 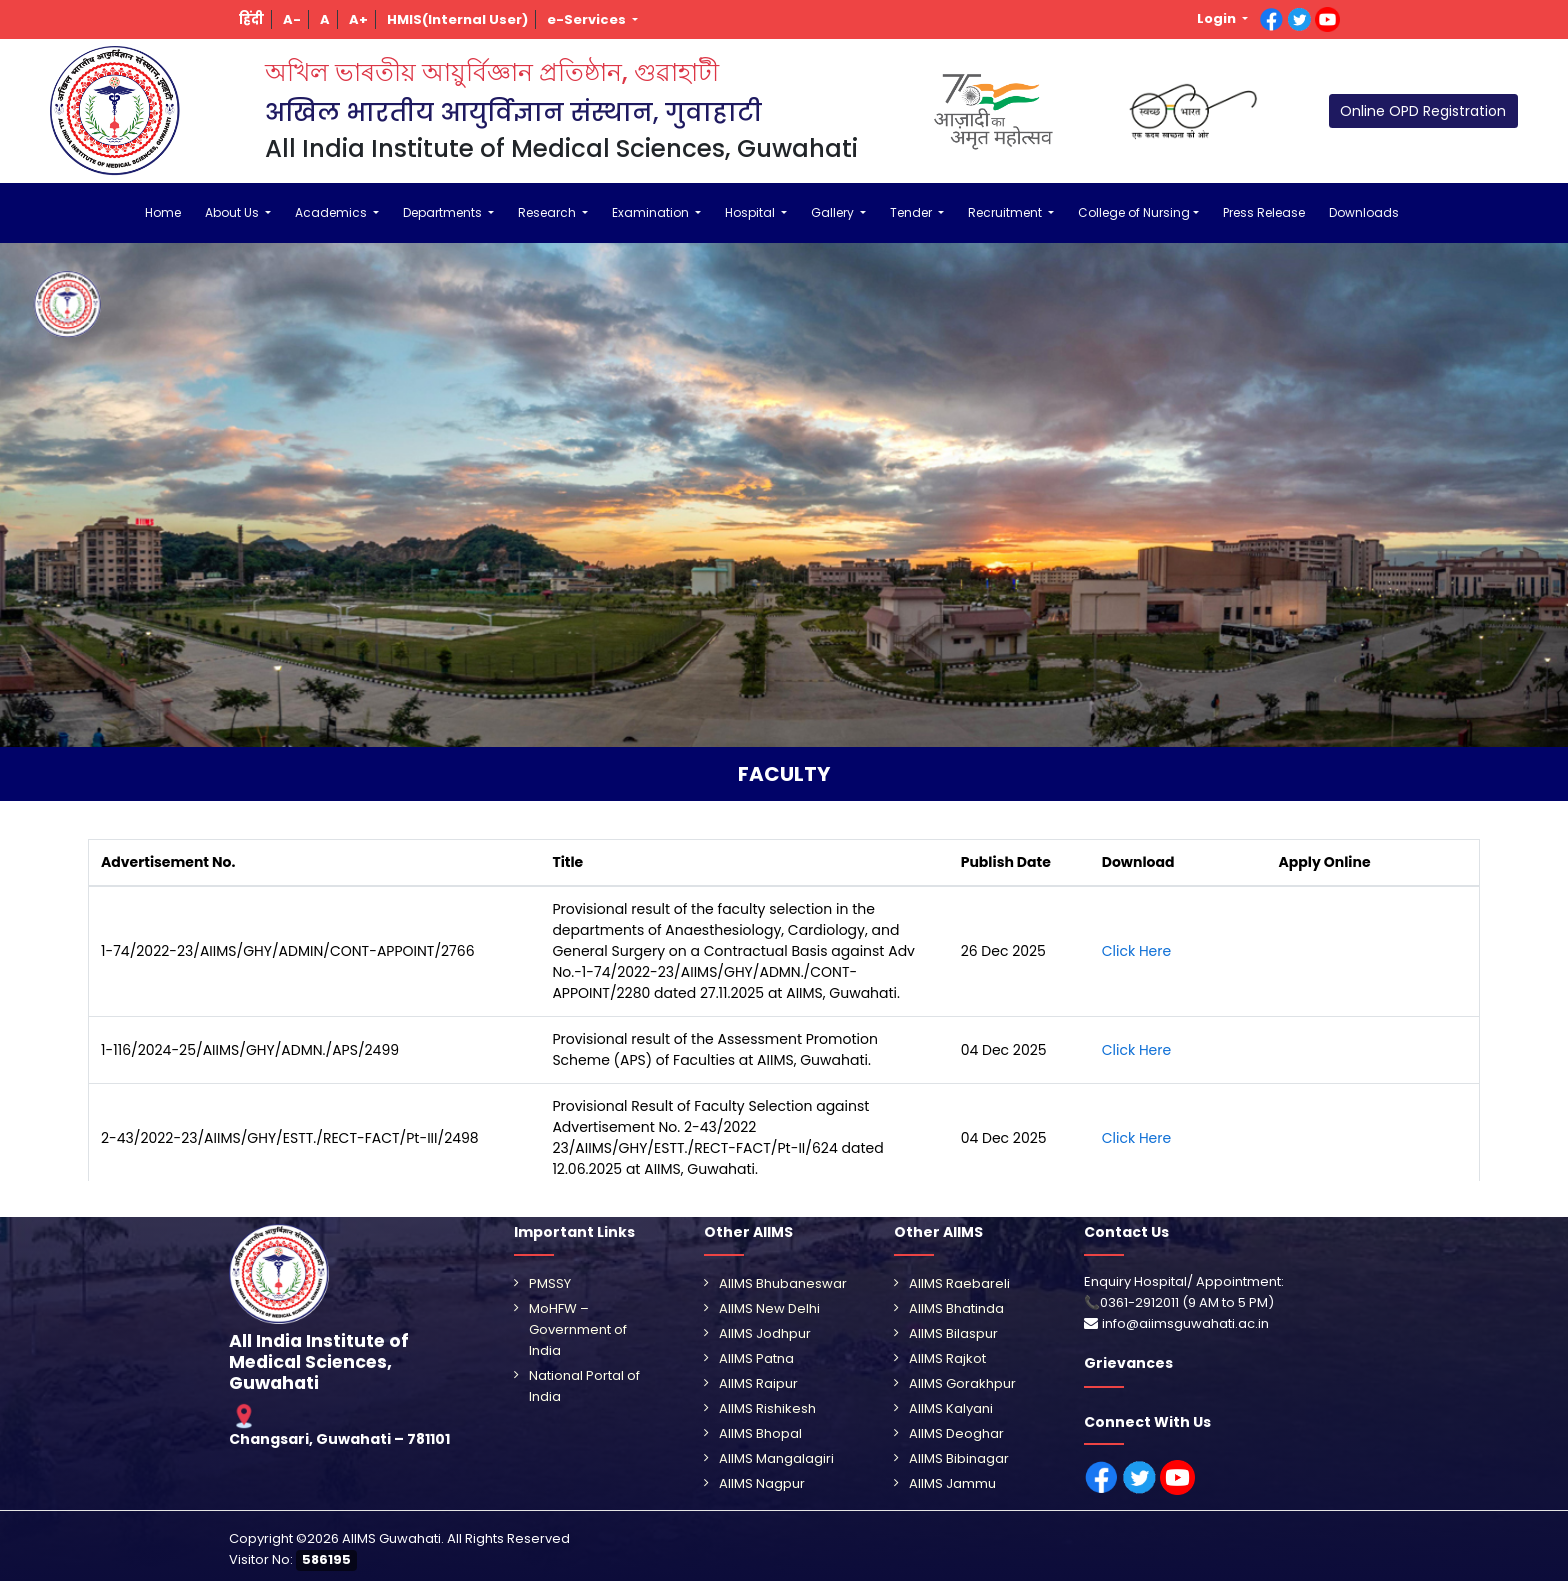 I want to click on AIIMS Rajkot, so click(x=947, y=1358).